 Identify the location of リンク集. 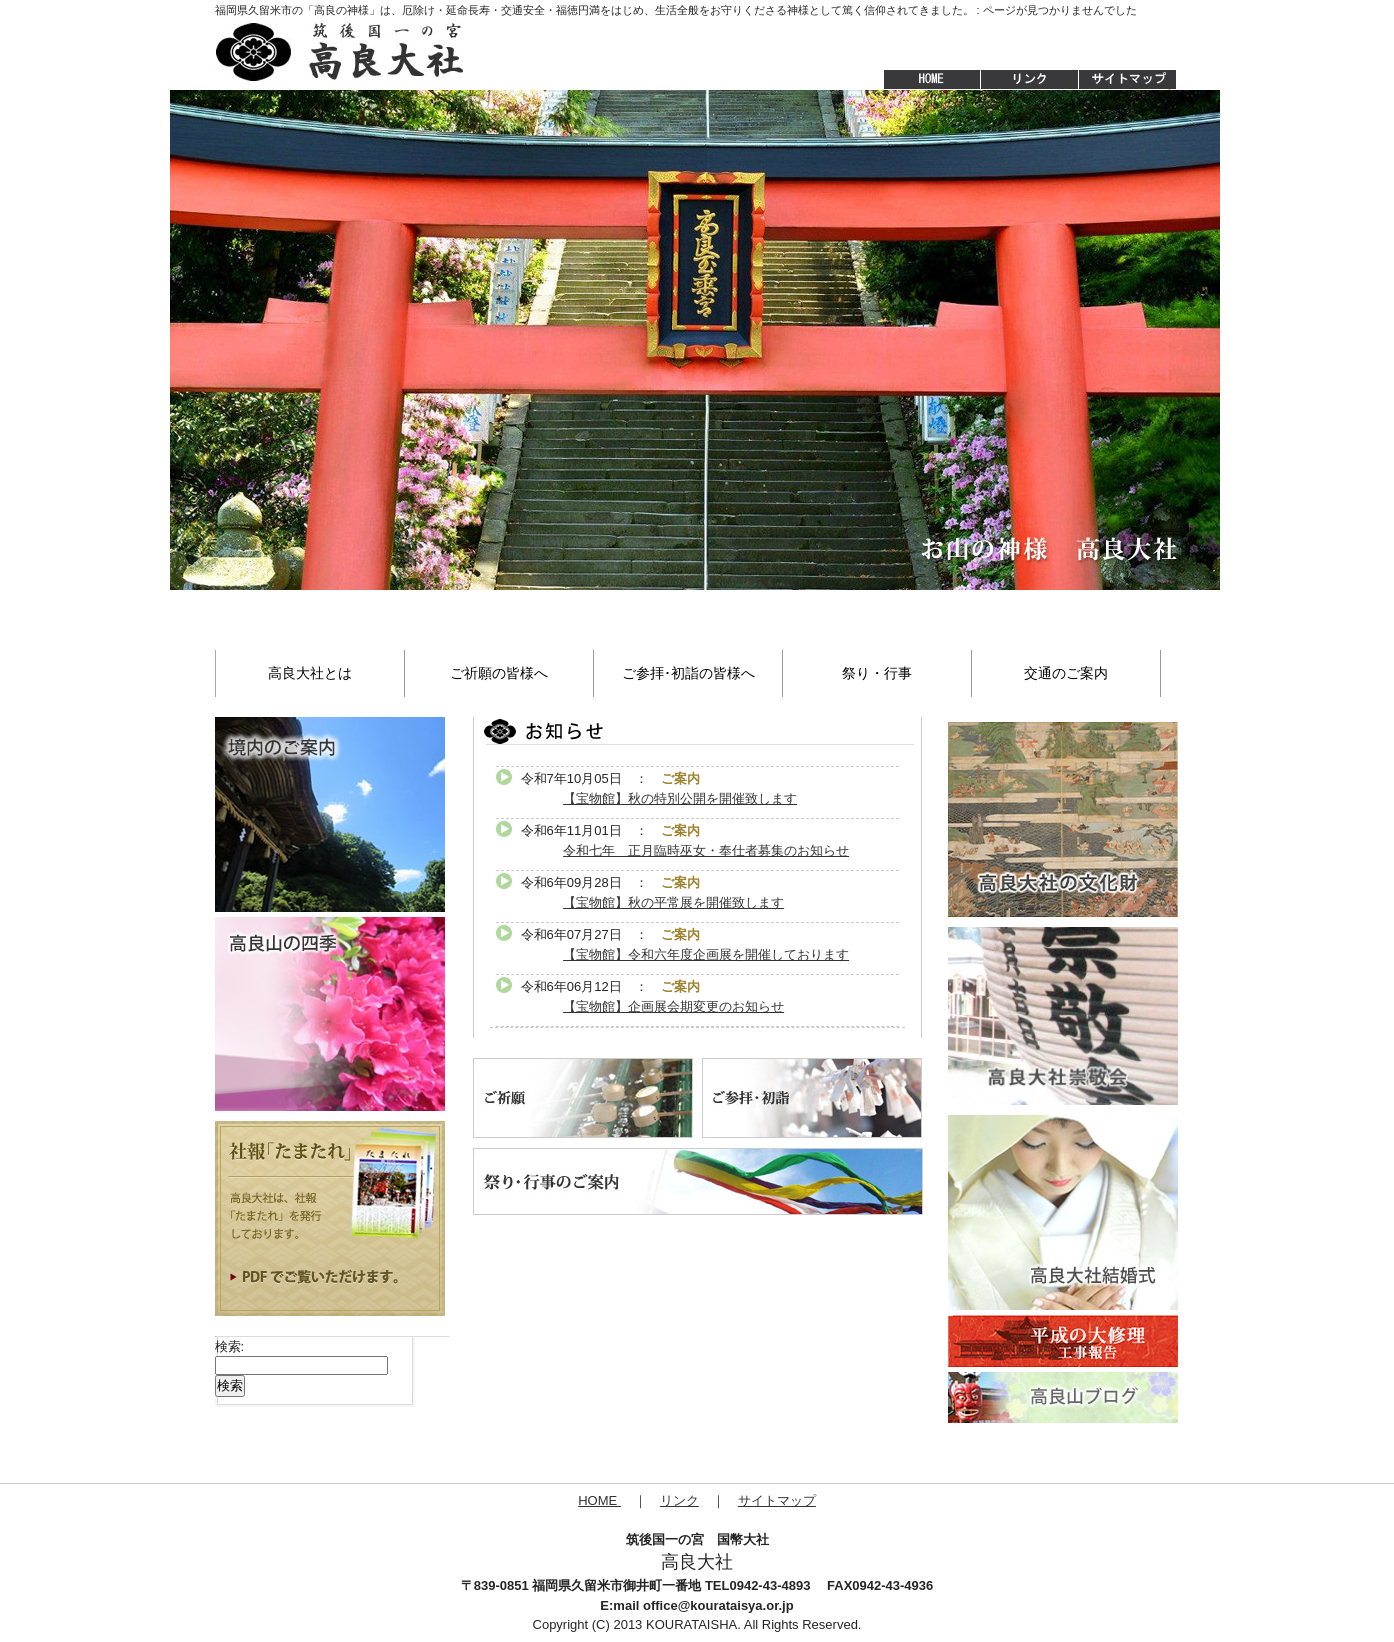
(1029, 80).